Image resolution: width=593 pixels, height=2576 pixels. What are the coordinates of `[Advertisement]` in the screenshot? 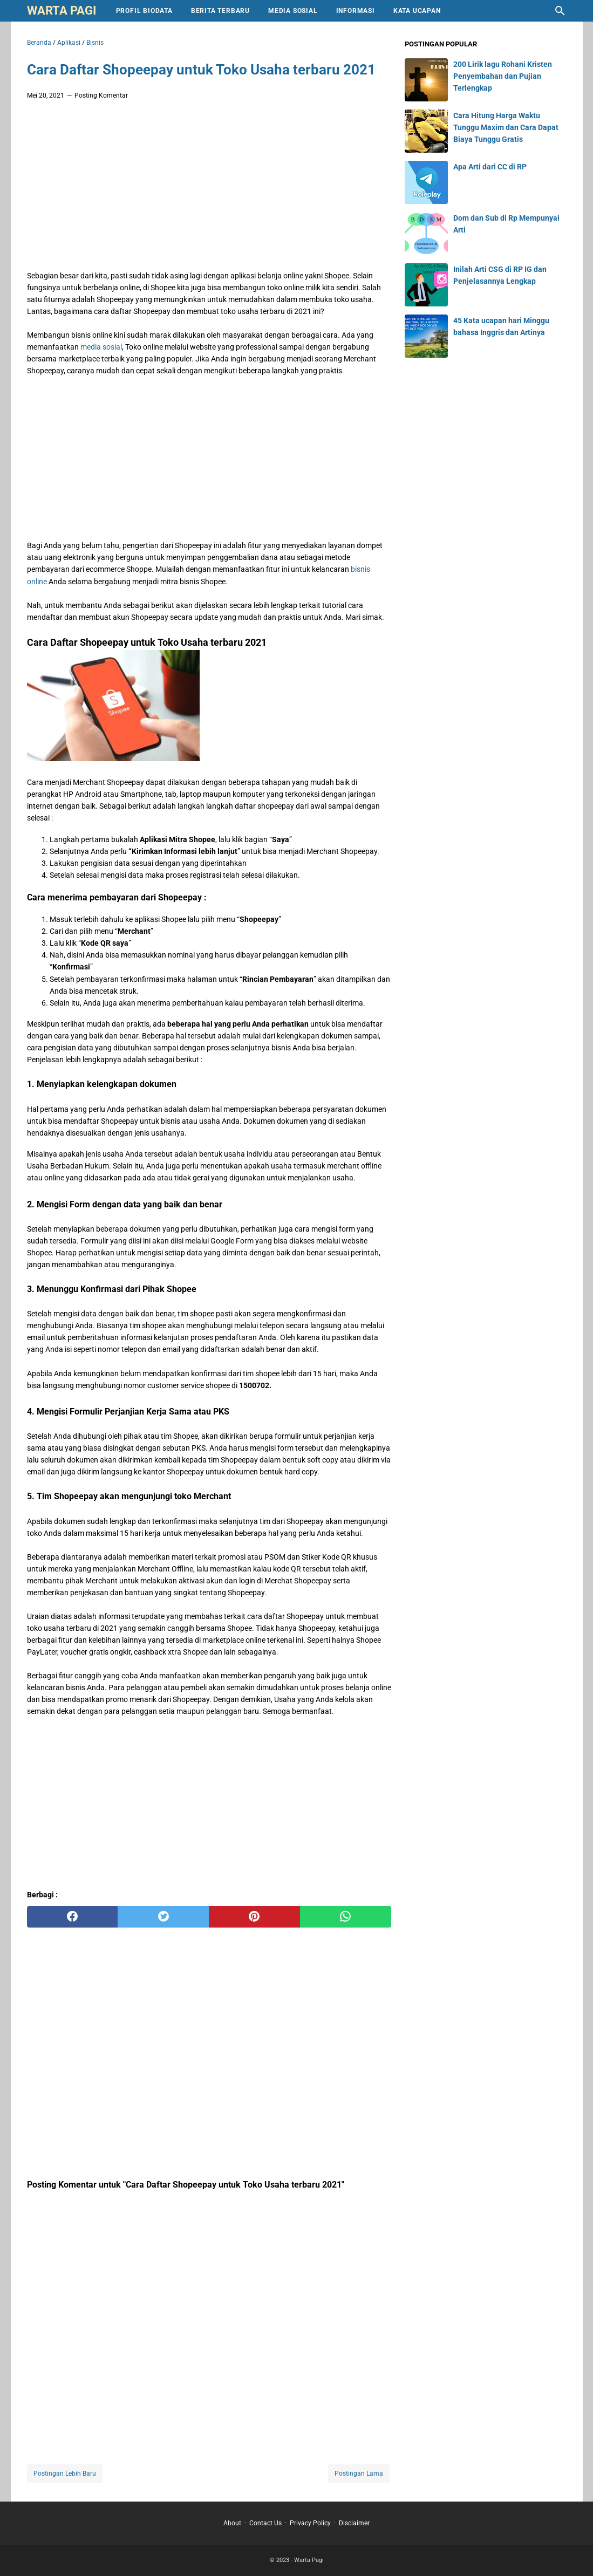 It's located at (209, 187).